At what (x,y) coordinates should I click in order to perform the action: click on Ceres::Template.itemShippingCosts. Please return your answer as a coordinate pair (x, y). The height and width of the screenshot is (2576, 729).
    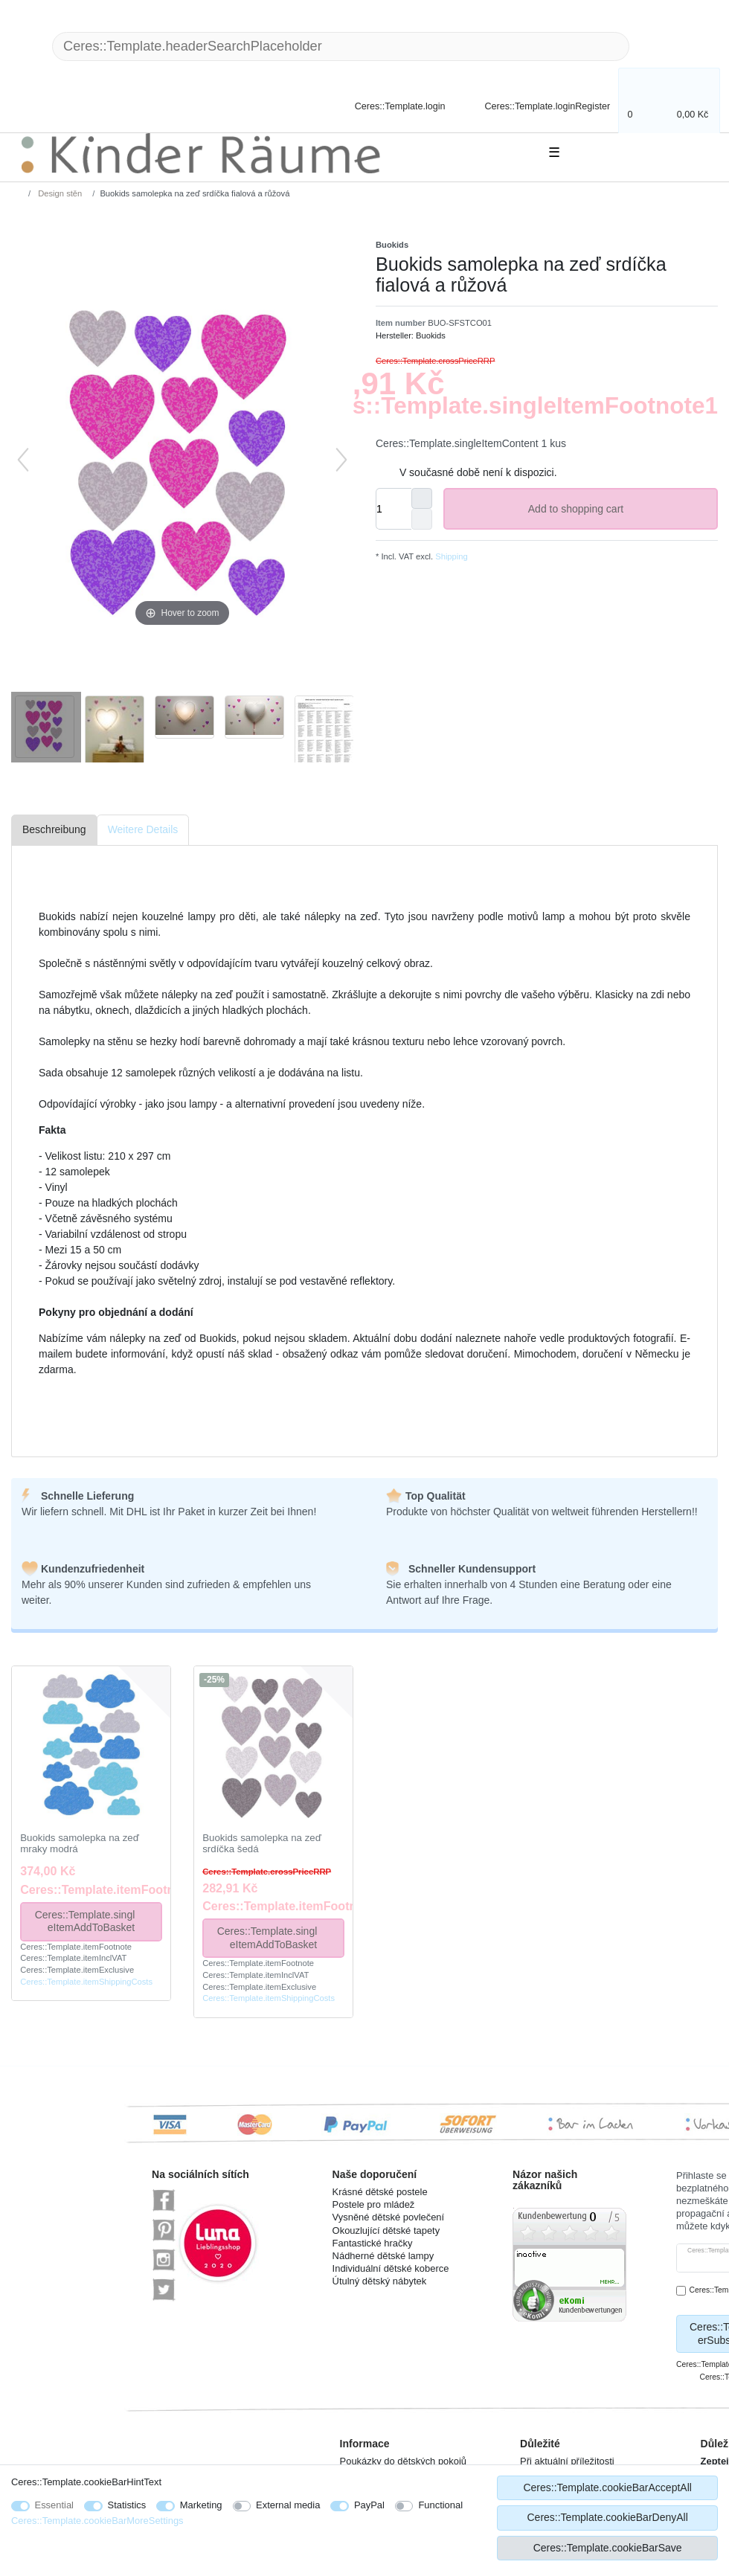
    Looking at the image, I should click on (86, 1981).